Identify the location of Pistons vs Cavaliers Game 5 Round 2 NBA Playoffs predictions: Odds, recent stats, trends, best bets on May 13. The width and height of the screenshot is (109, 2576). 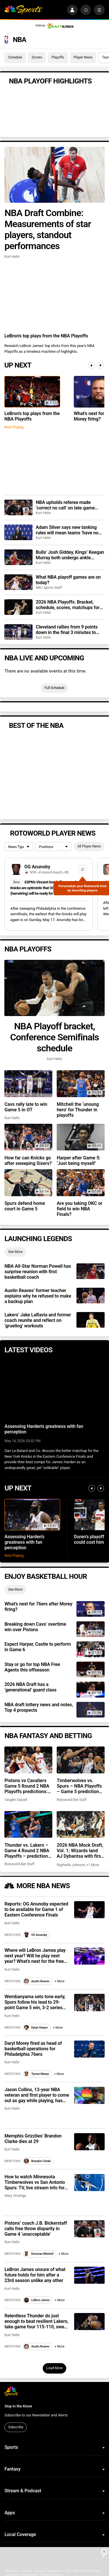
(26, 1786).